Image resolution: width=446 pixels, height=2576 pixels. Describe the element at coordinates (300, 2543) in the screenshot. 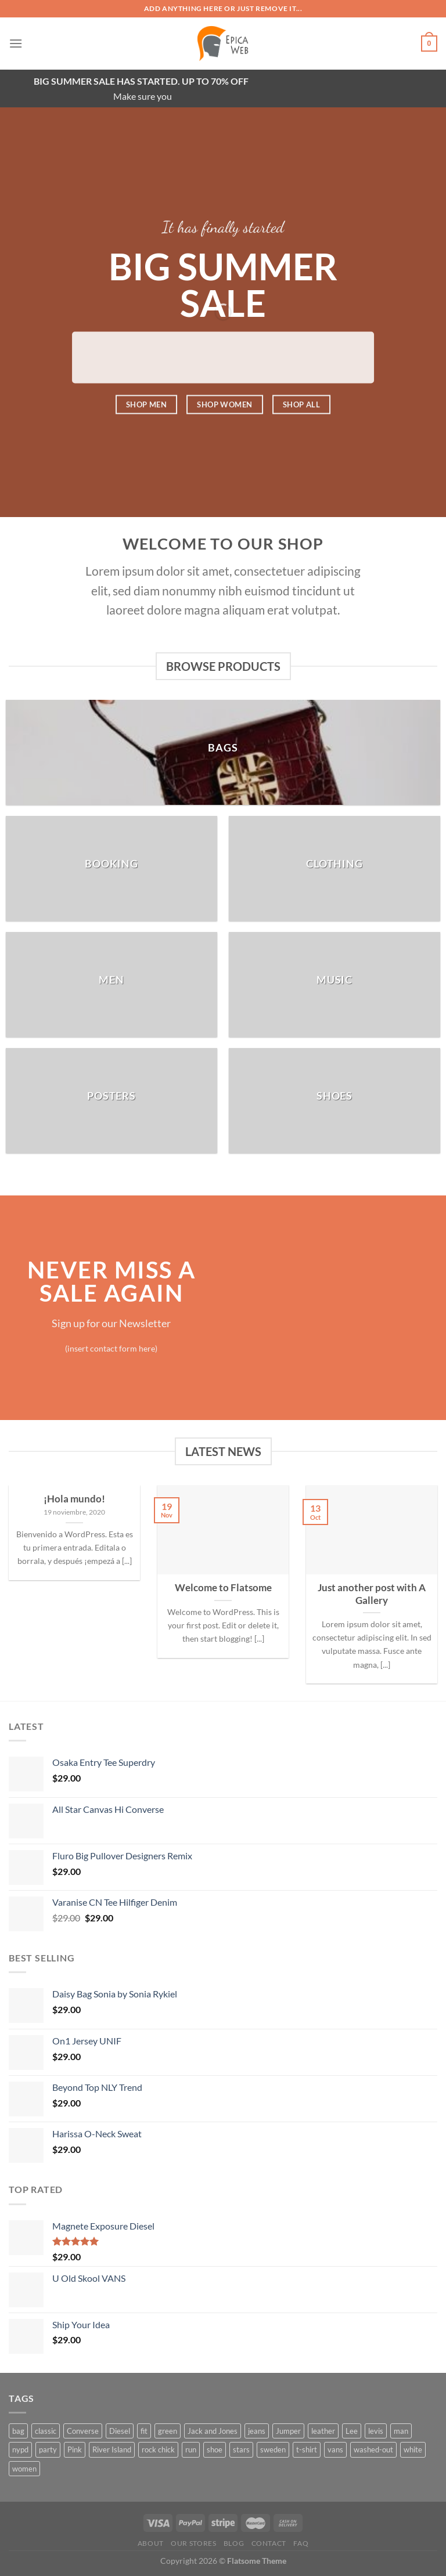

I see `FAQ` at that location.